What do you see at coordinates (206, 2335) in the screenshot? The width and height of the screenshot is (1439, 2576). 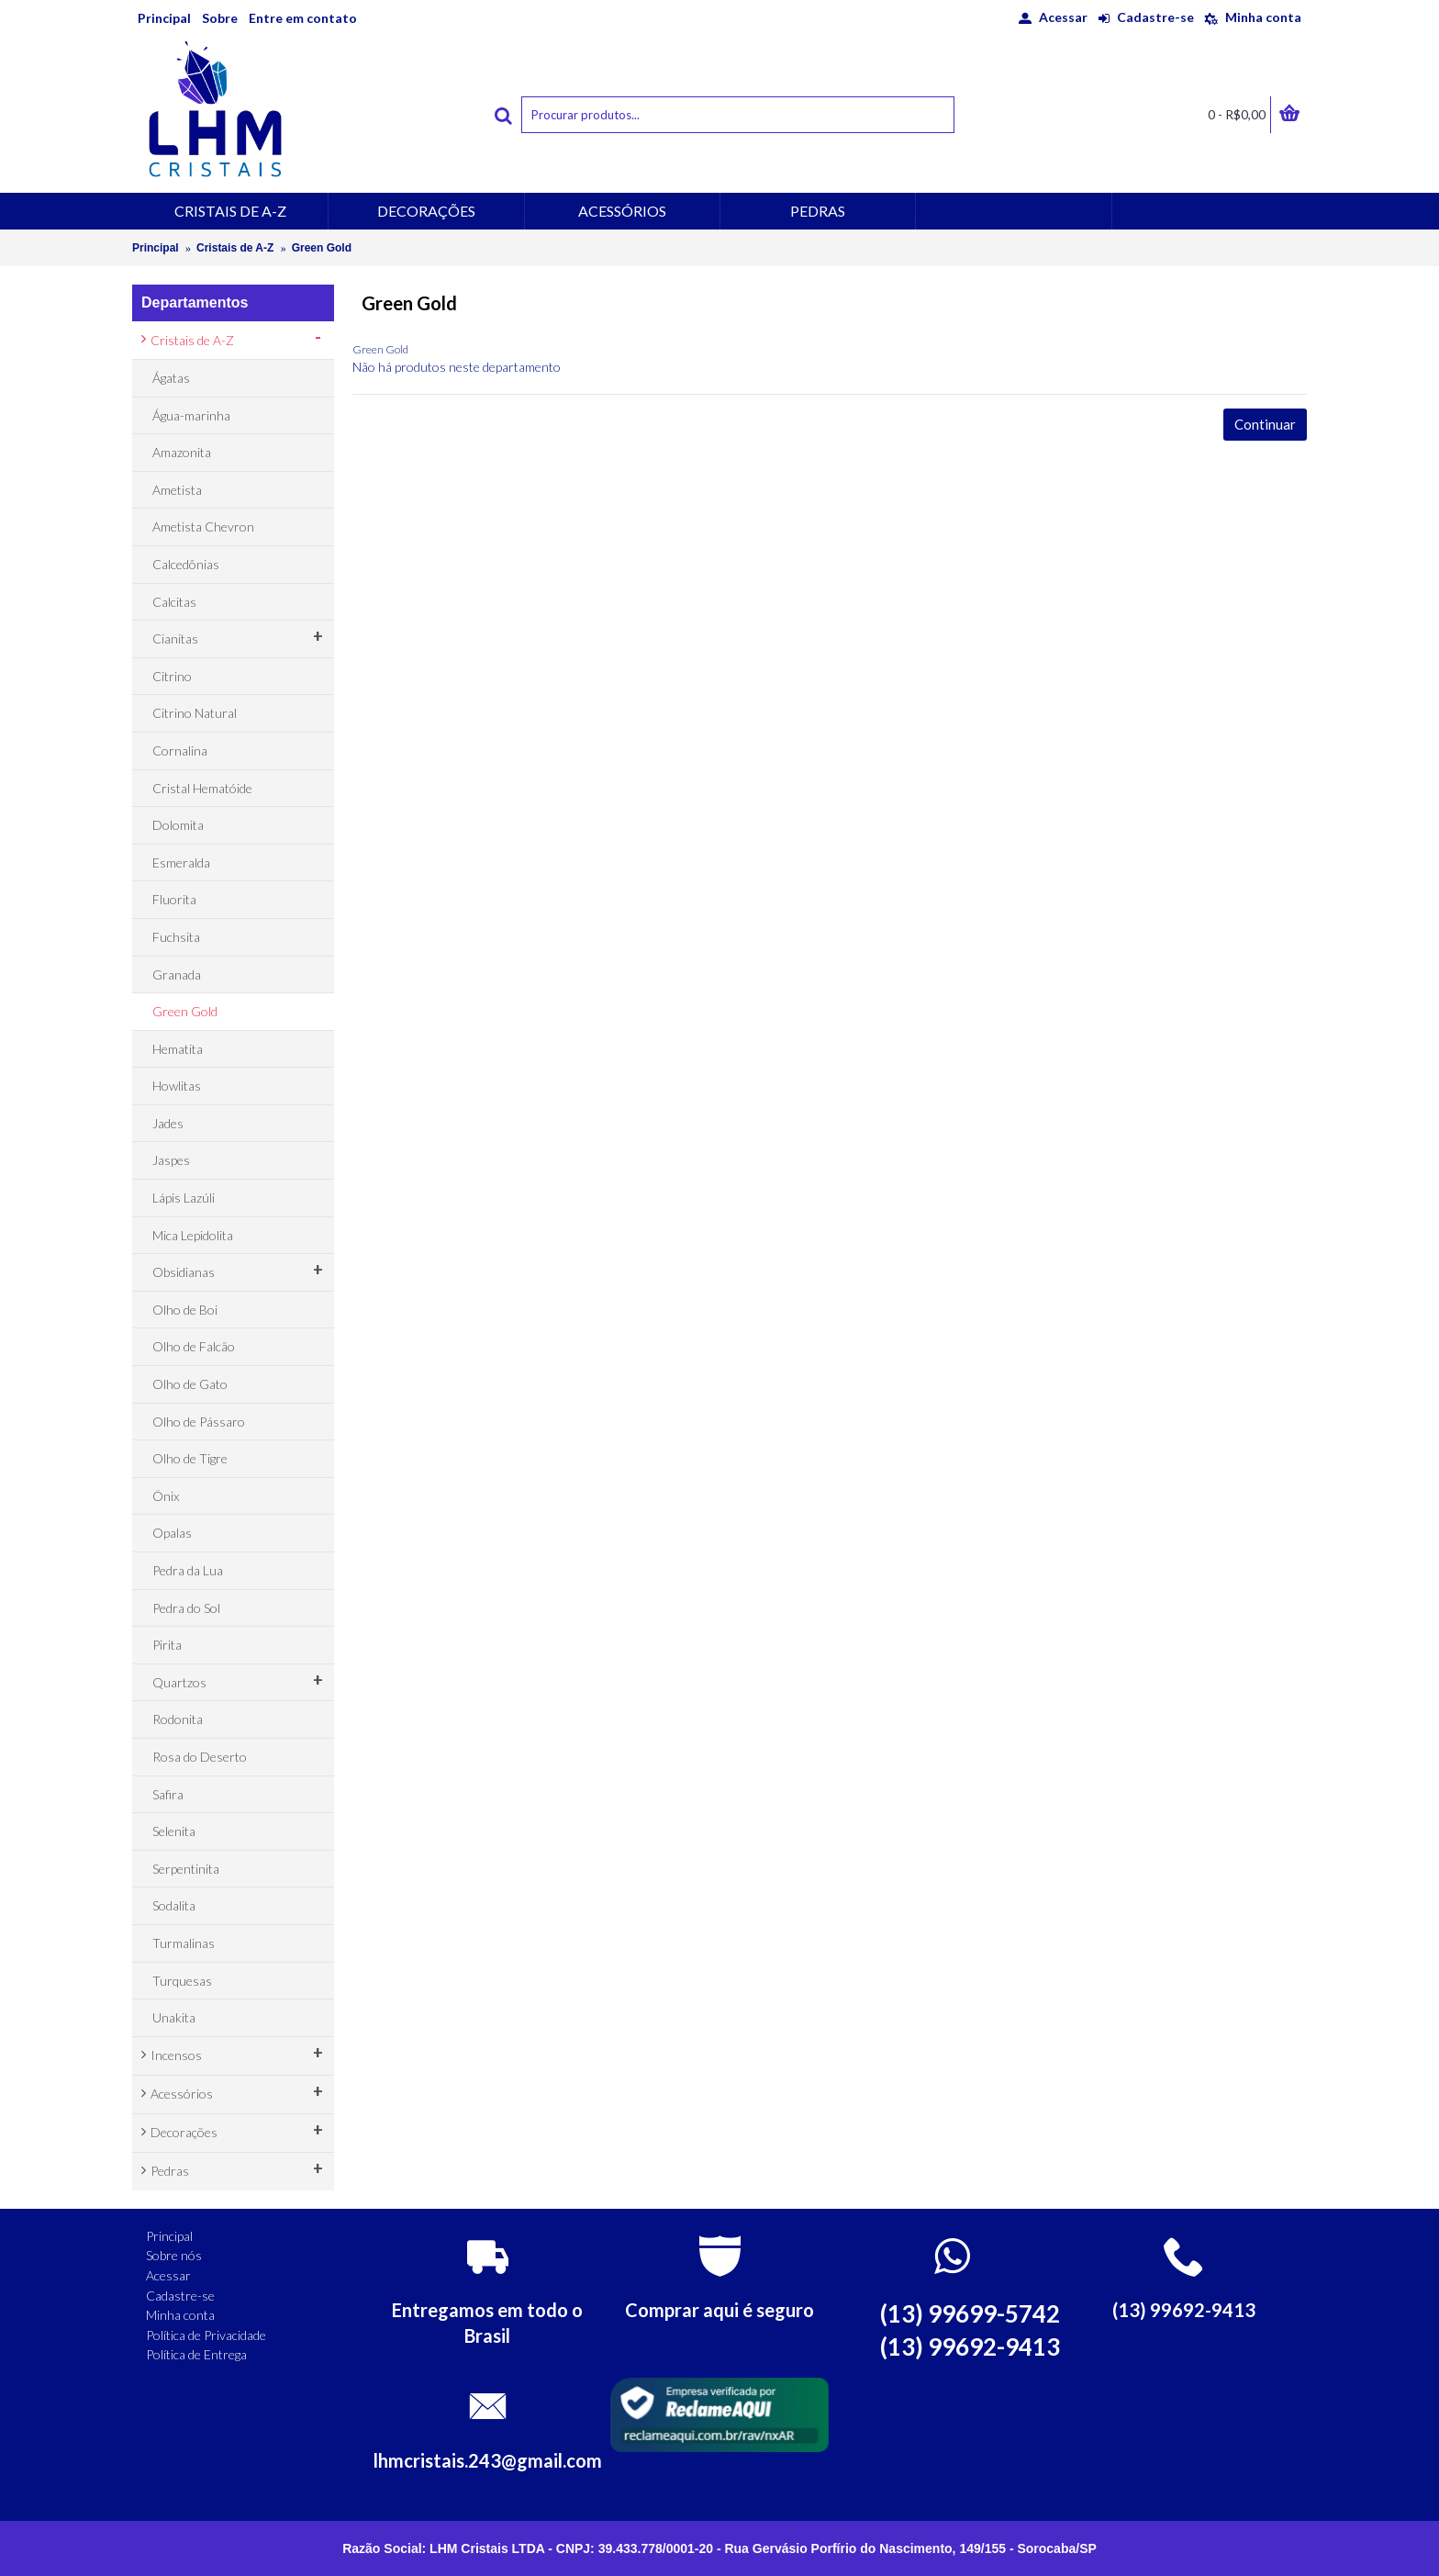 I see `Política de Privacidade` at bounding box center [206, 2335].